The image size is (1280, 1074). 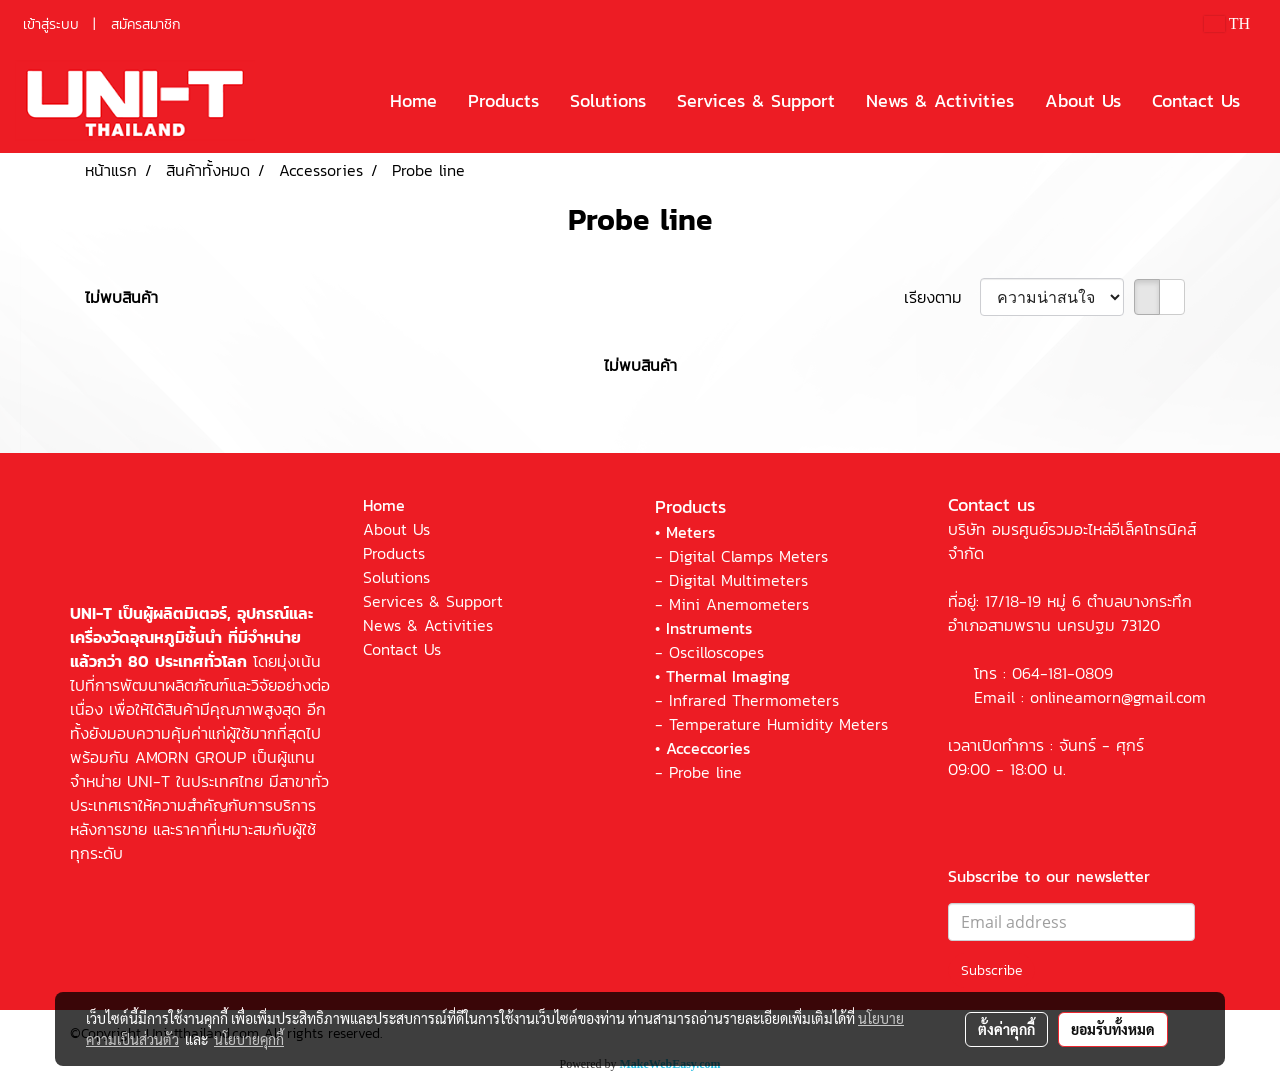 I want to click on Products, so click(x=503, y=100).